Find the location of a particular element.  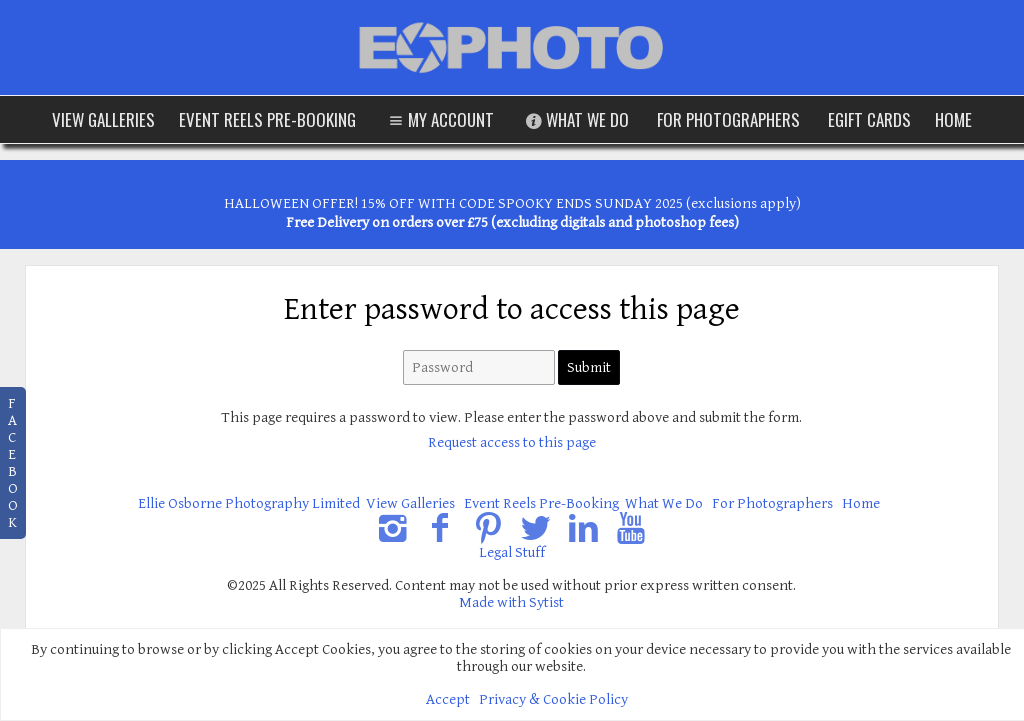

Made with Sytist is located at coordinates (511, 602).